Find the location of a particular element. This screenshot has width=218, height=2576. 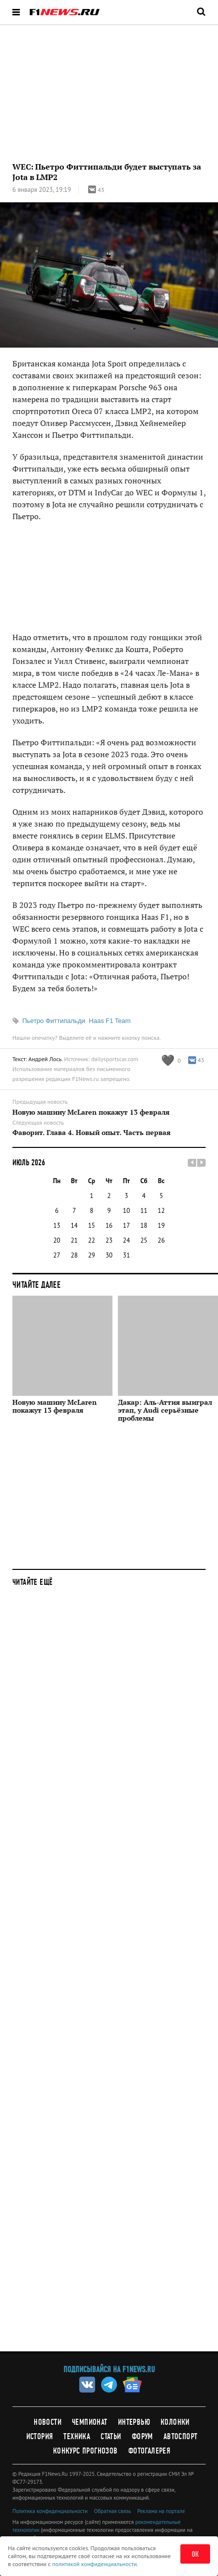

ОК is located at coordinates (195, 2554).